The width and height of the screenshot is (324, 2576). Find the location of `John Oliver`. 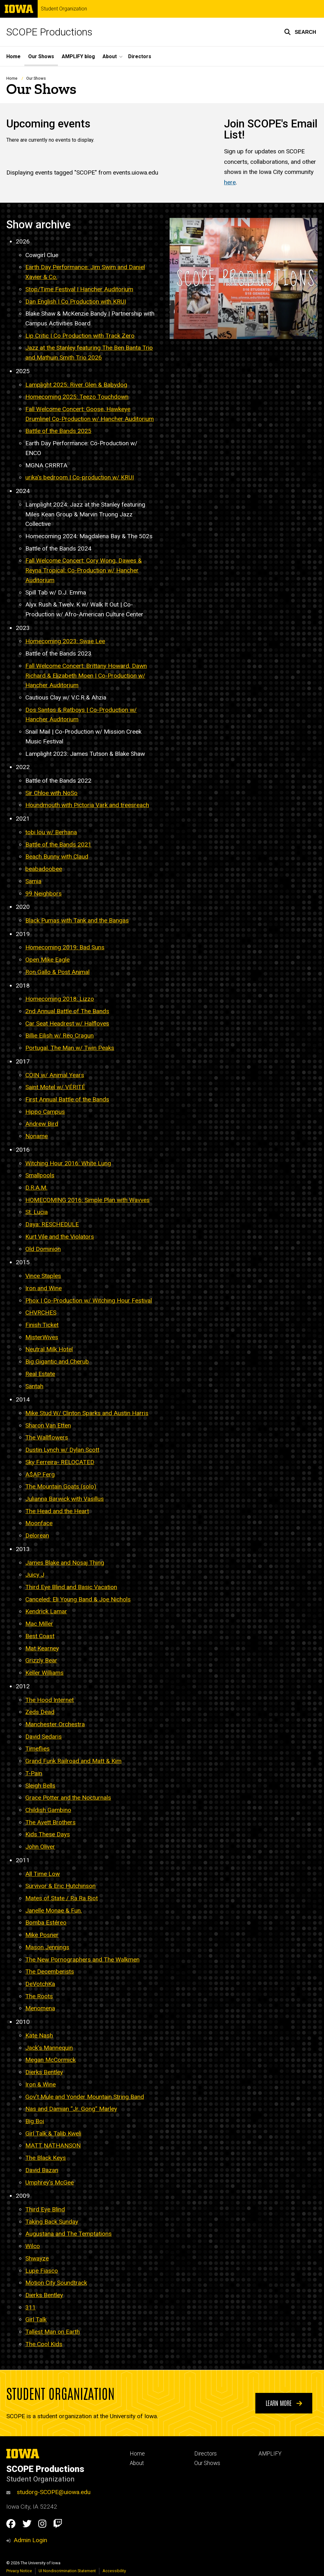

John Oliver is located at coordinates (40, 1846).